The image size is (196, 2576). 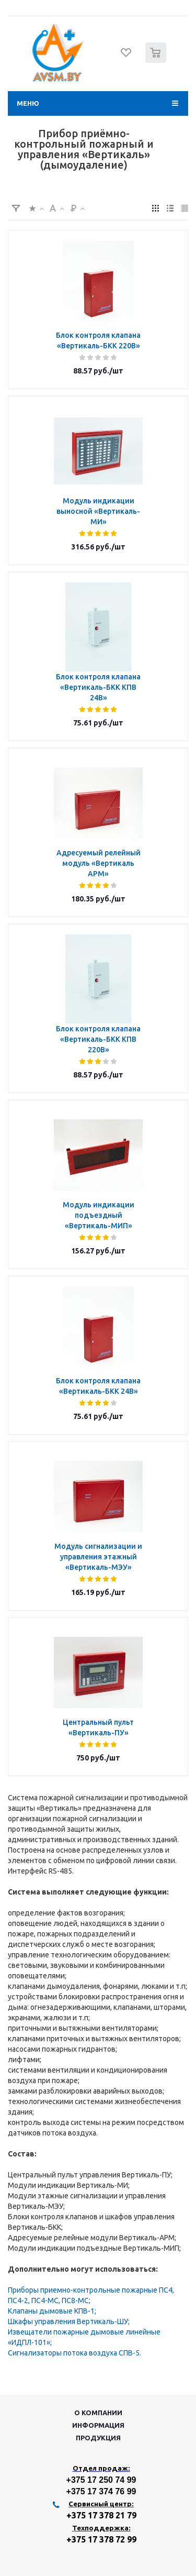 I want to click on О компании, so click(x=98, y=2412).